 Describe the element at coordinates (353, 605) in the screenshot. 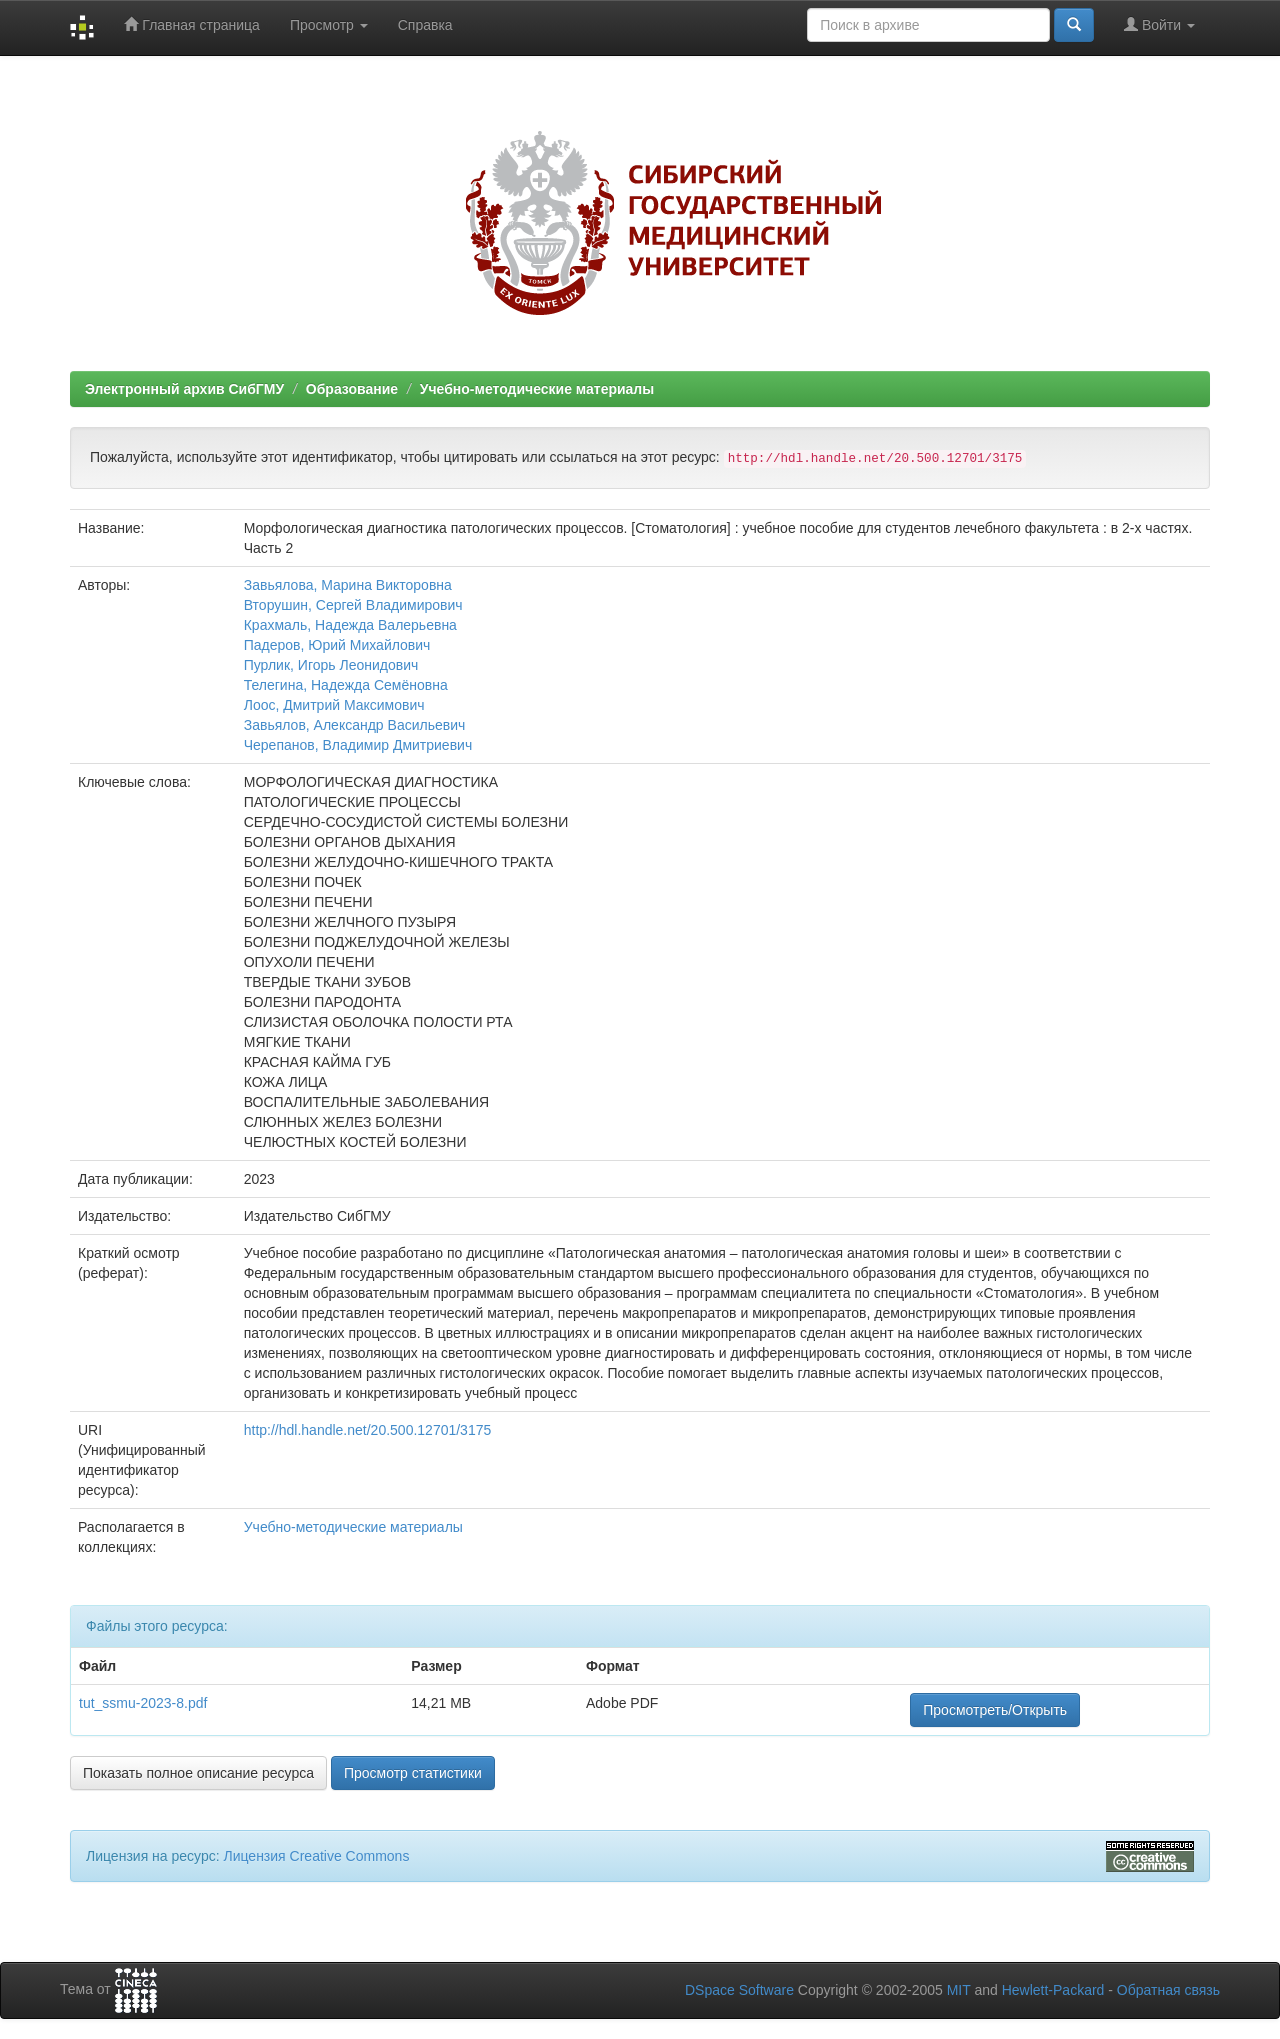

I see `Вторушин, Сергей Владимирович` at that location.